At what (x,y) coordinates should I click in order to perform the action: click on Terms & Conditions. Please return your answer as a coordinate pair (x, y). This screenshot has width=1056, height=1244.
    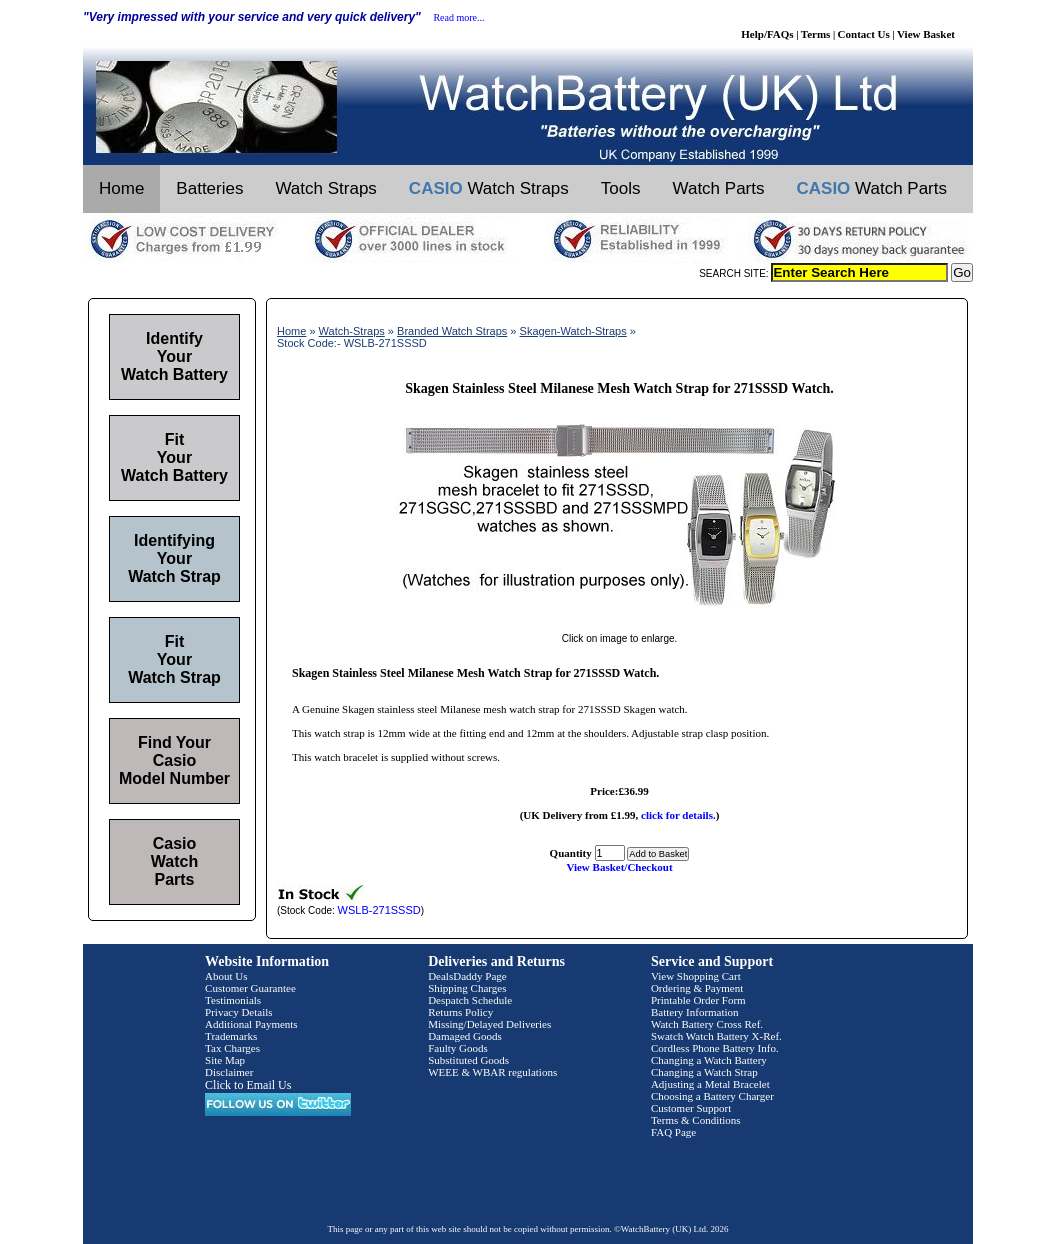
    Looking at the image, I should click on (696, 1120).